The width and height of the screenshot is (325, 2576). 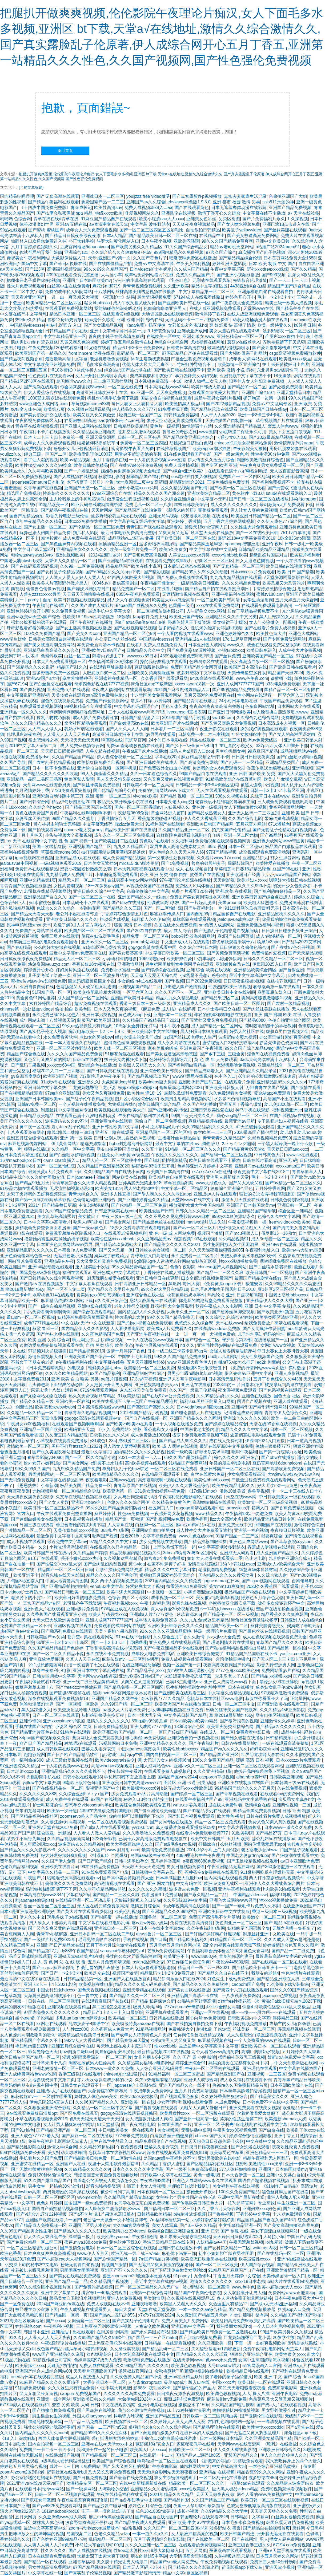 I want to click on 国产一区二区三区一在线, so click(x=92, y=897).